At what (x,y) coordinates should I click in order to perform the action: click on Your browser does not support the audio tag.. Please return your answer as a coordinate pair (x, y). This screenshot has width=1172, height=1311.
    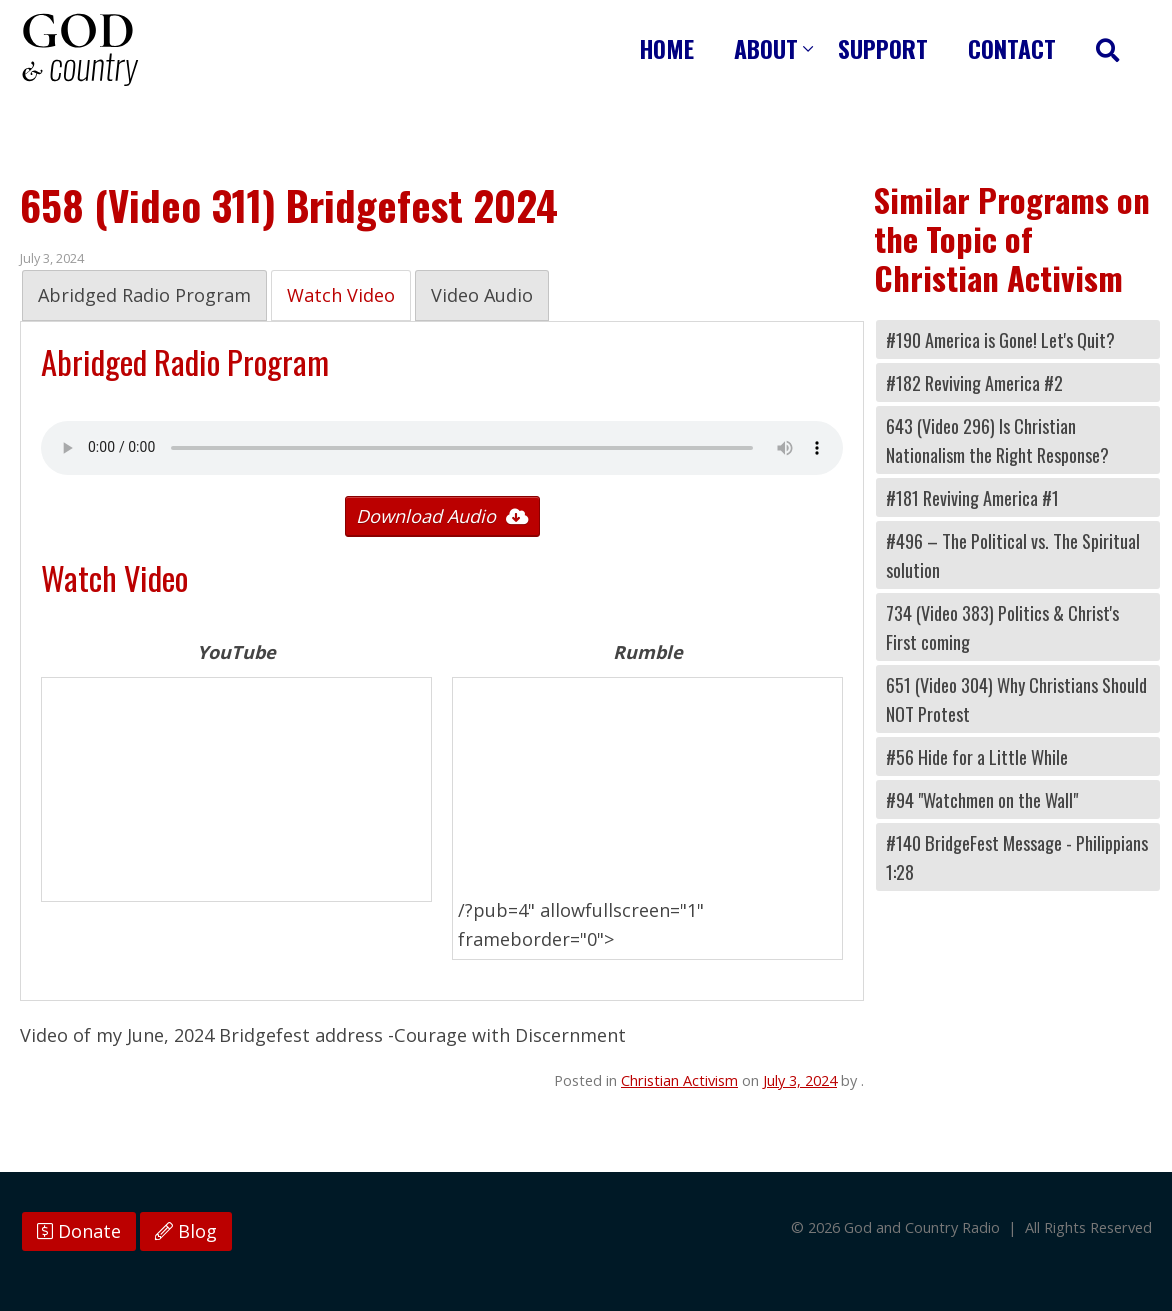
    Looking at the image, I should click on (442, 448).